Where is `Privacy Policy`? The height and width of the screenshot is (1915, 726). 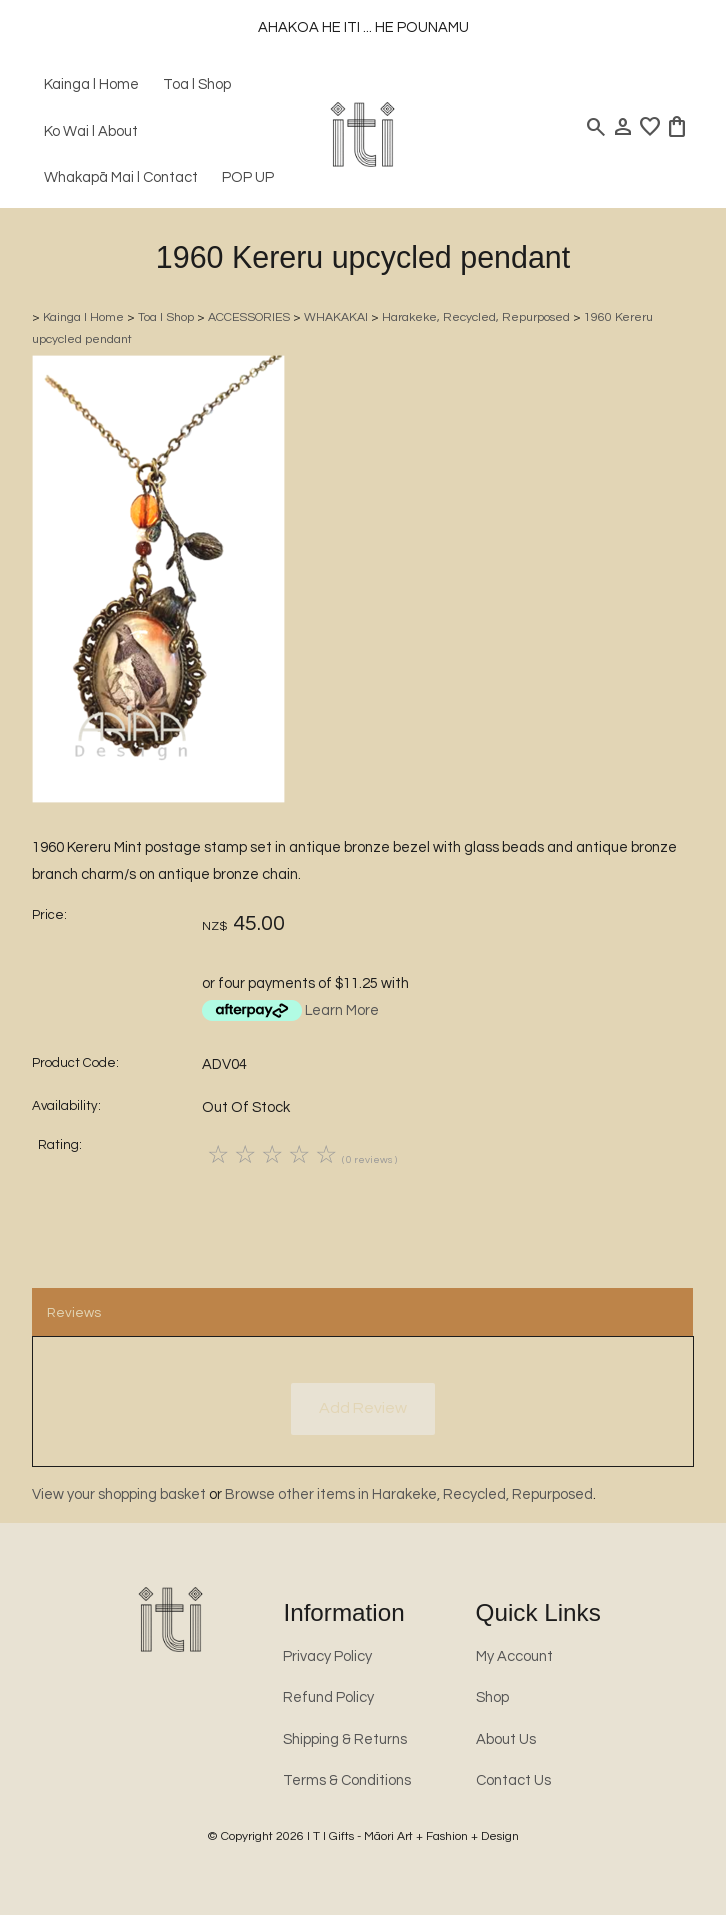 Privacy Policy is located at coordinates (327, 1656).